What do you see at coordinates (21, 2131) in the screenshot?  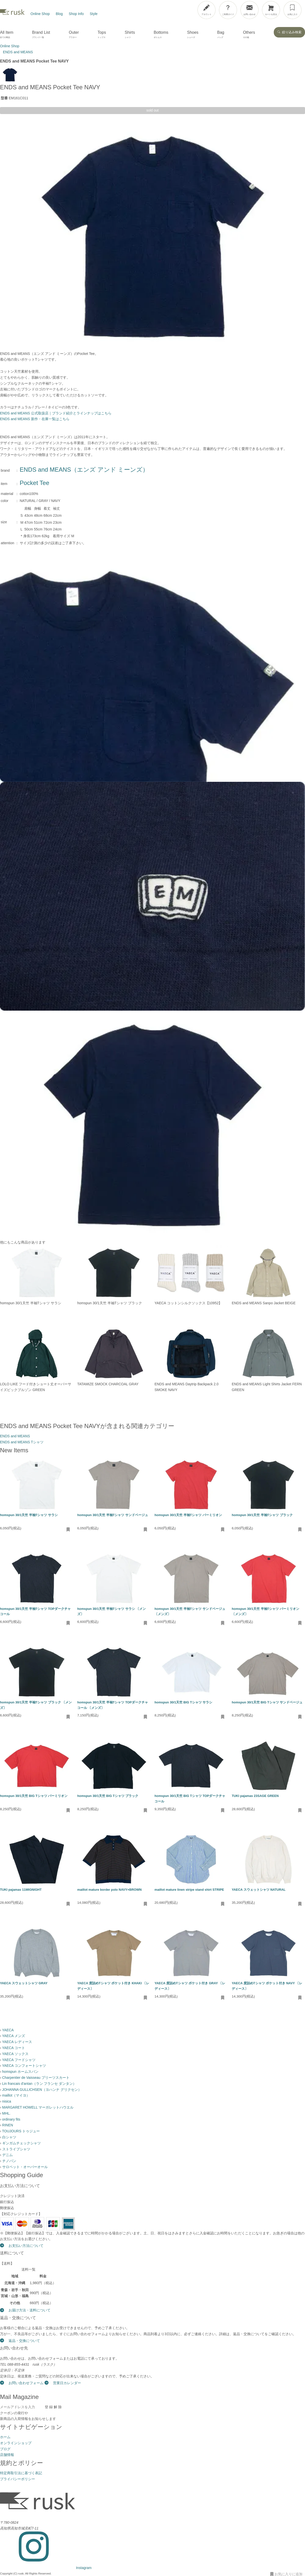 I see `TOUJOURS トゥジュー` at bounding box center [21, 2131].